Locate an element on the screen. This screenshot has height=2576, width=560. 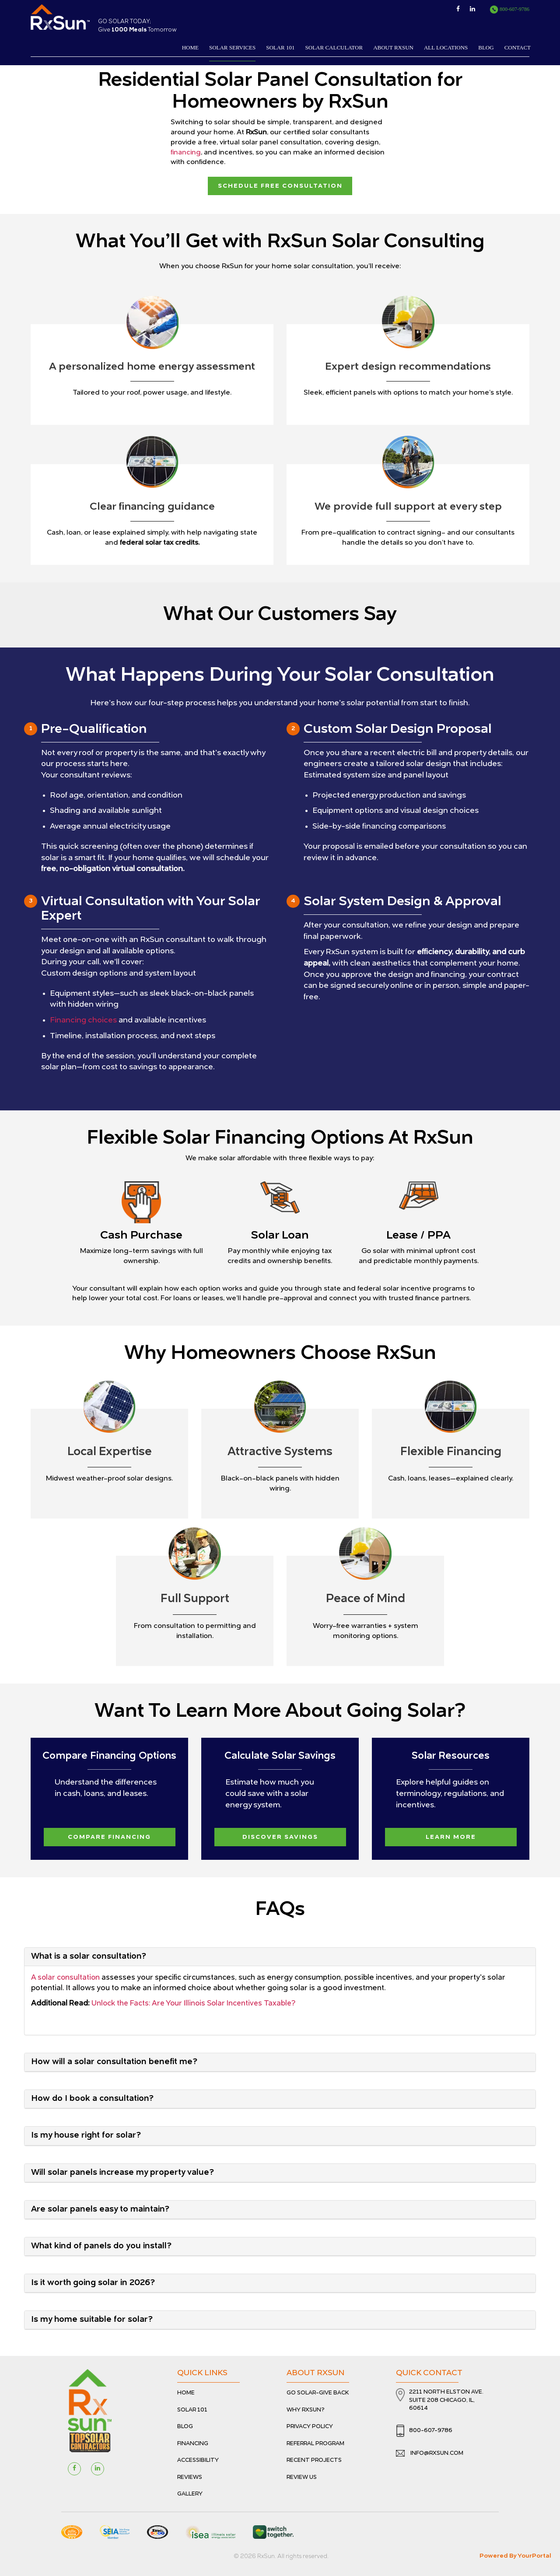
Solar Calculator is located at coordinates (334, 47).